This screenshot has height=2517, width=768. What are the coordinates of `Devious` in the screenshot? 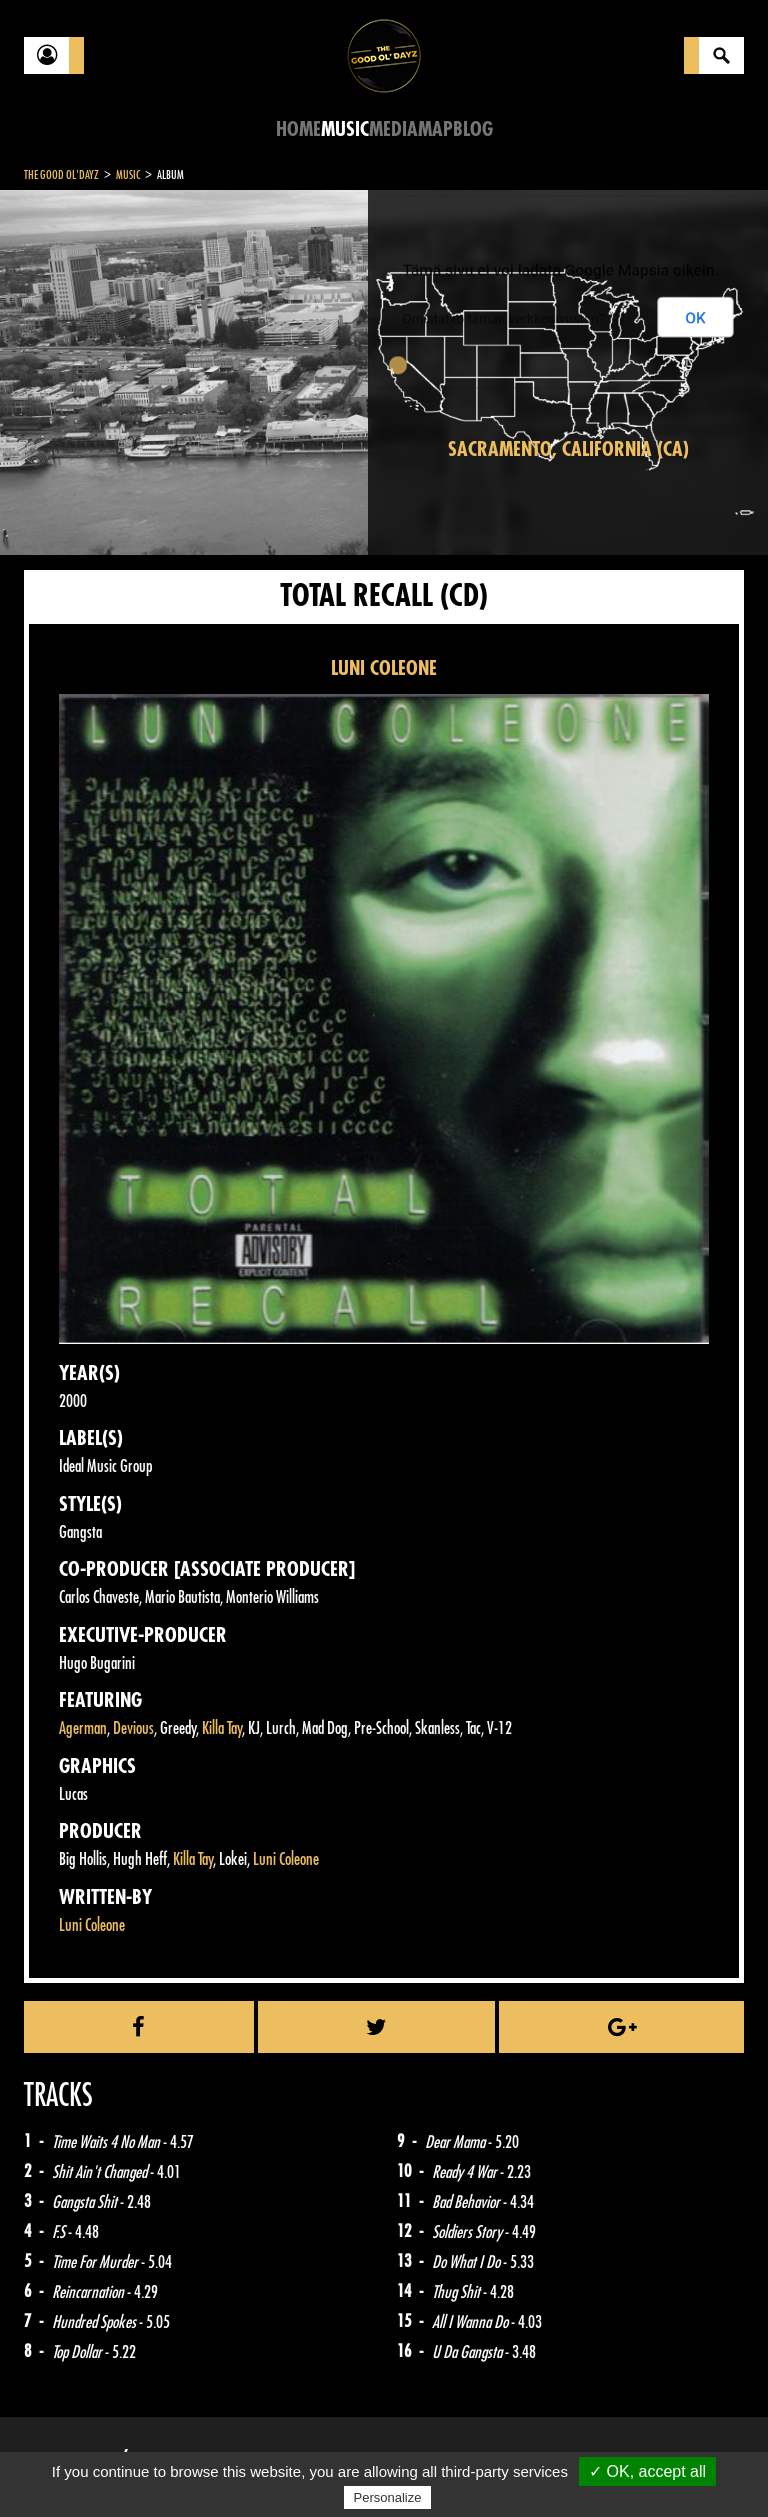 It's located at (133, 1728).